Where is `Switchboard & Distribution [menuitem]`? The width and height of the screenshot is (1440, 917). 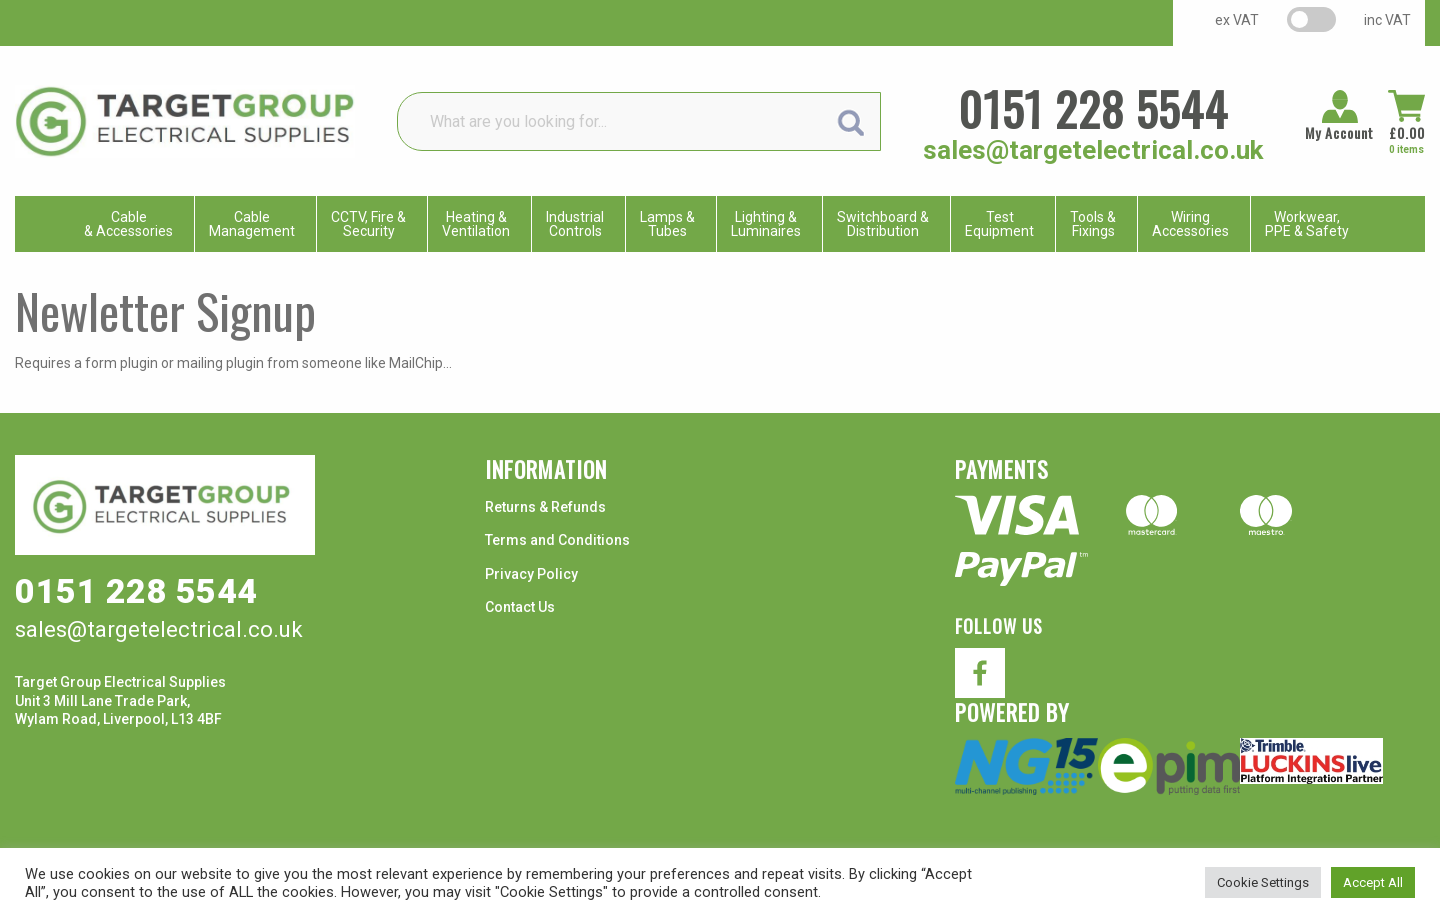
Switchboard & Distribution [menuitem] is located at coordinates (883, 224).